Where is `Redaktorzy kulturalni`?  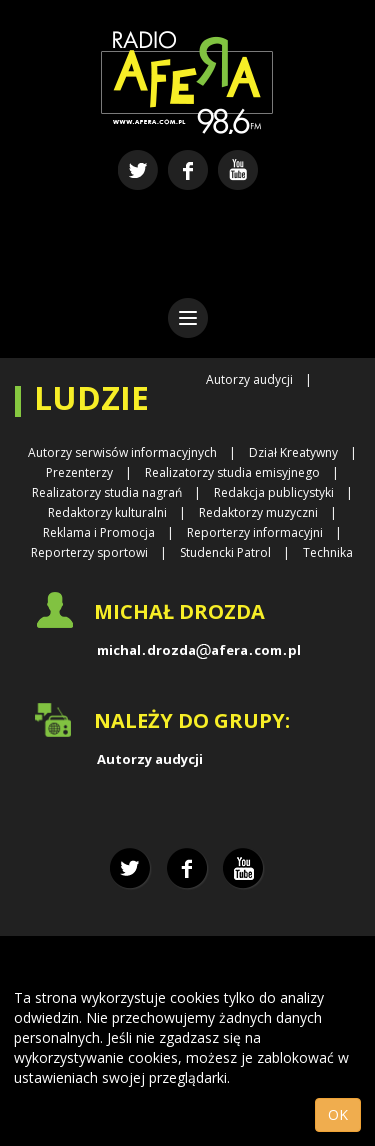
Redaktorzy kulturalni is located at coordinates (107, 512).